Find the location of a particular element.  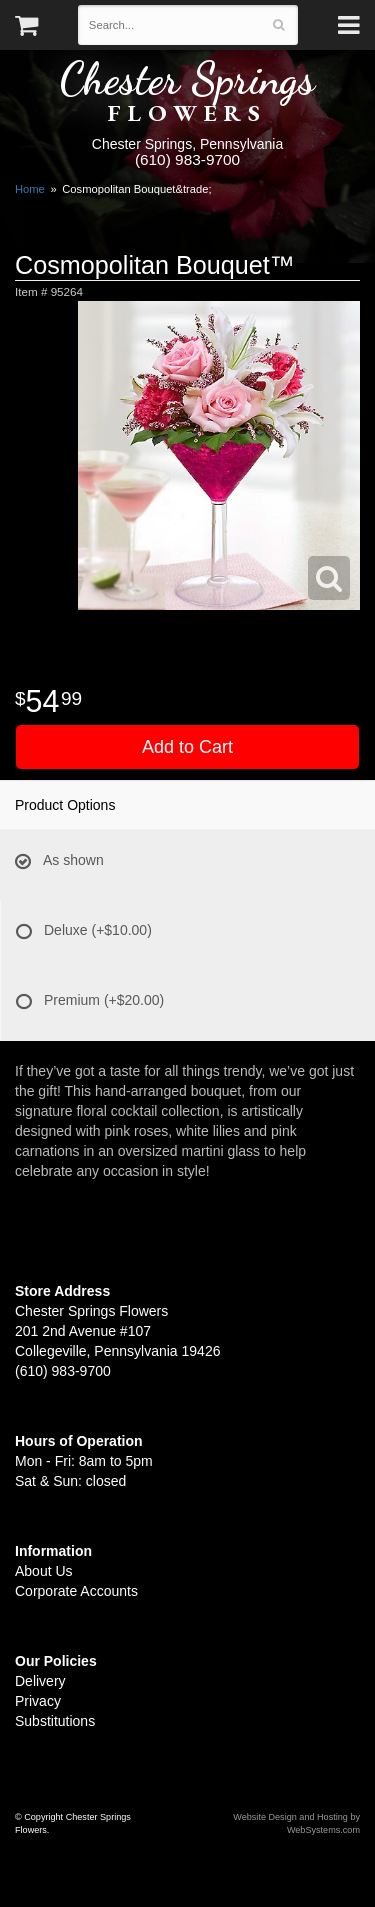

Privacy is located at coordinates (38, 1701).